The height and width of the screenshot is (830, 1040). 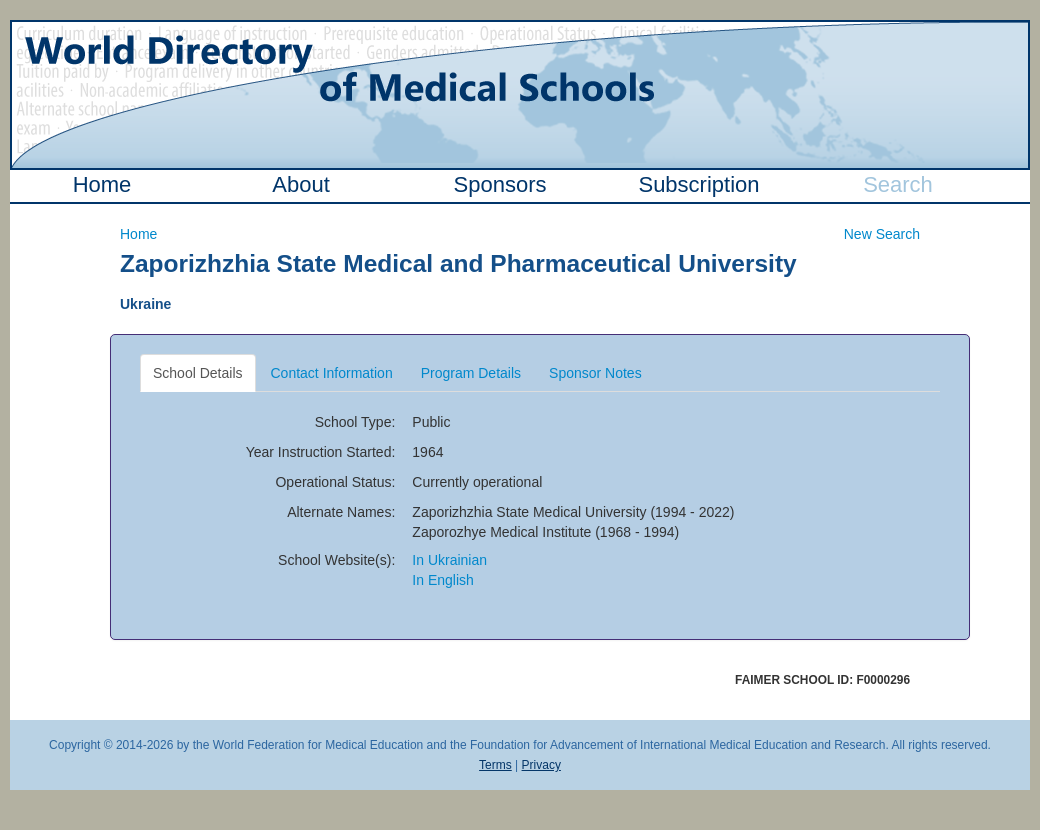 I want to click on Sponsors, so click(x=500, y=184).